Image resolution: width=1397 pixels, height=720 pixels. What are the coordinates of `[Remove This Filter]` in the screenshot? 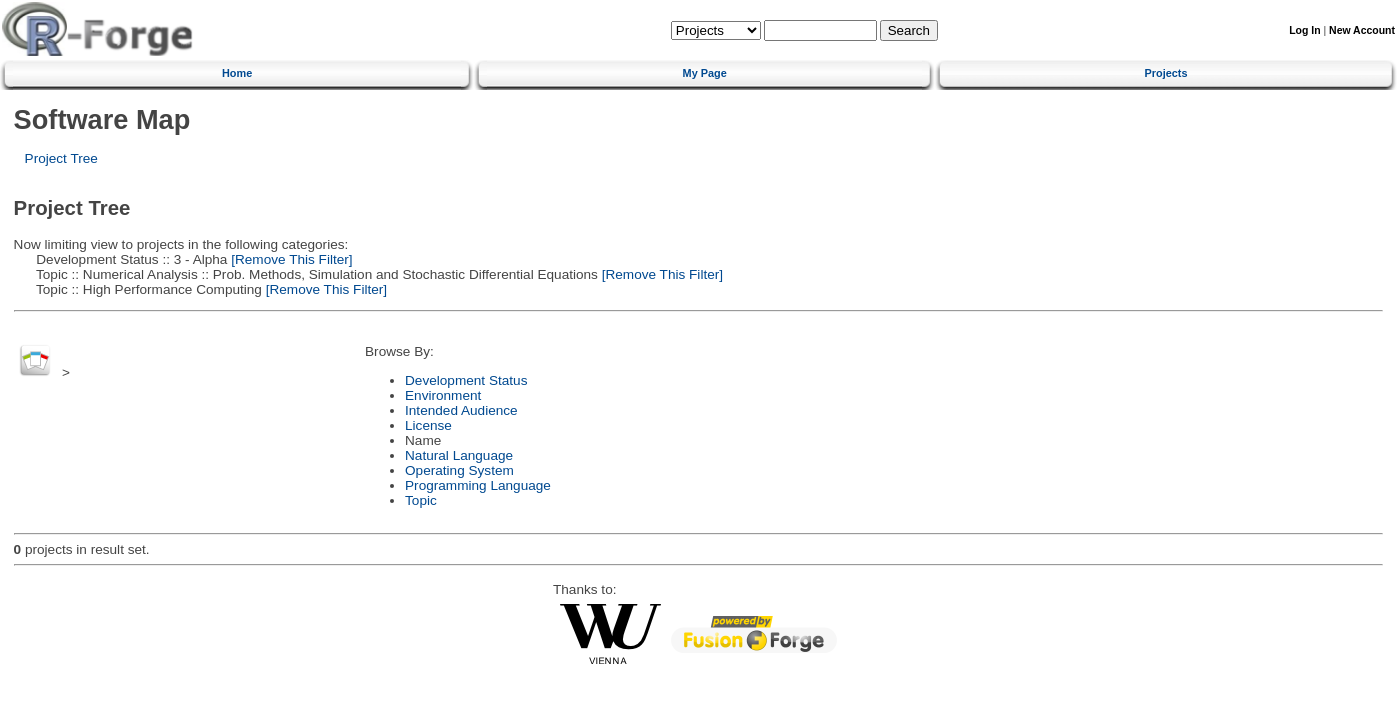 It's located at (289, 259).